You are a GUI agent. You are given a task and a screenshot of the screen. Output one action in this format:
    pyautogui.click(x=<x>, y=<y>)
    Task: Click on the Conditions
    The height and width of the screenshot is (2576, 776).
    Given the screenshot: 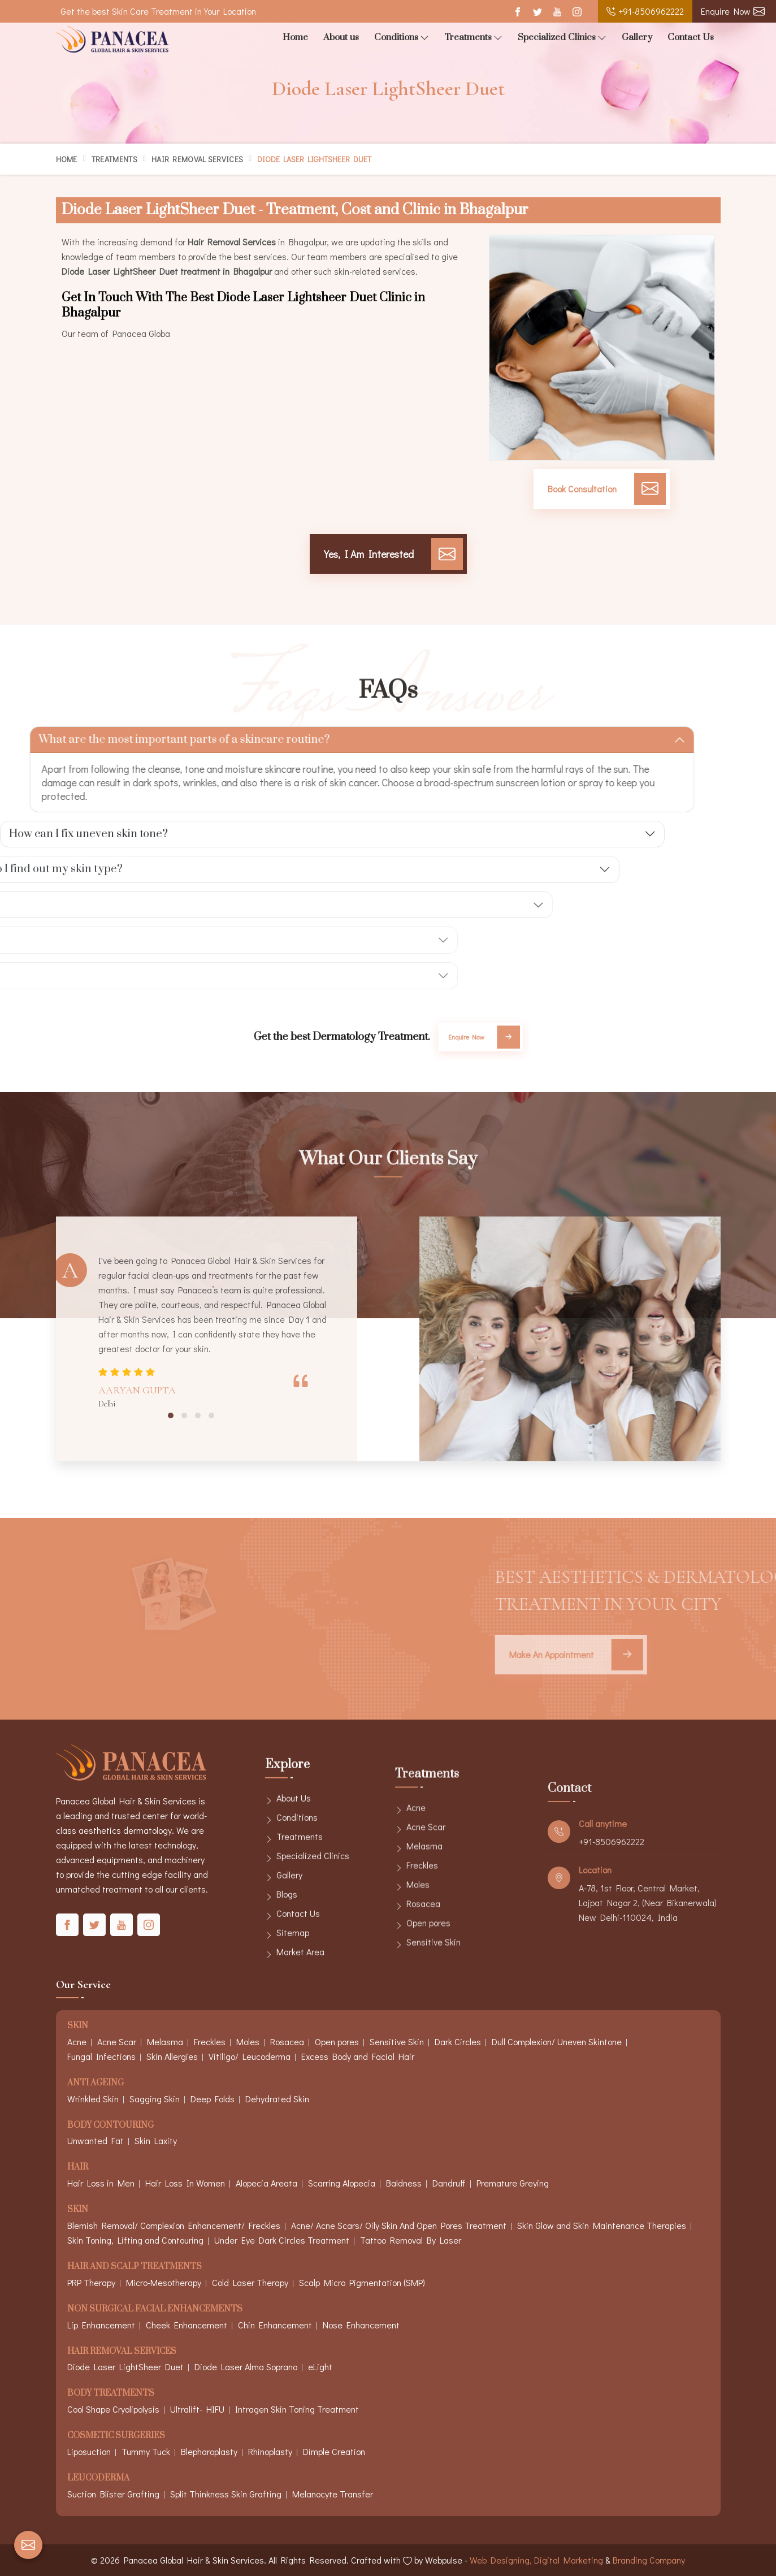 What is the action you would take?
    pyautogui.click(x=401, y=37)
    